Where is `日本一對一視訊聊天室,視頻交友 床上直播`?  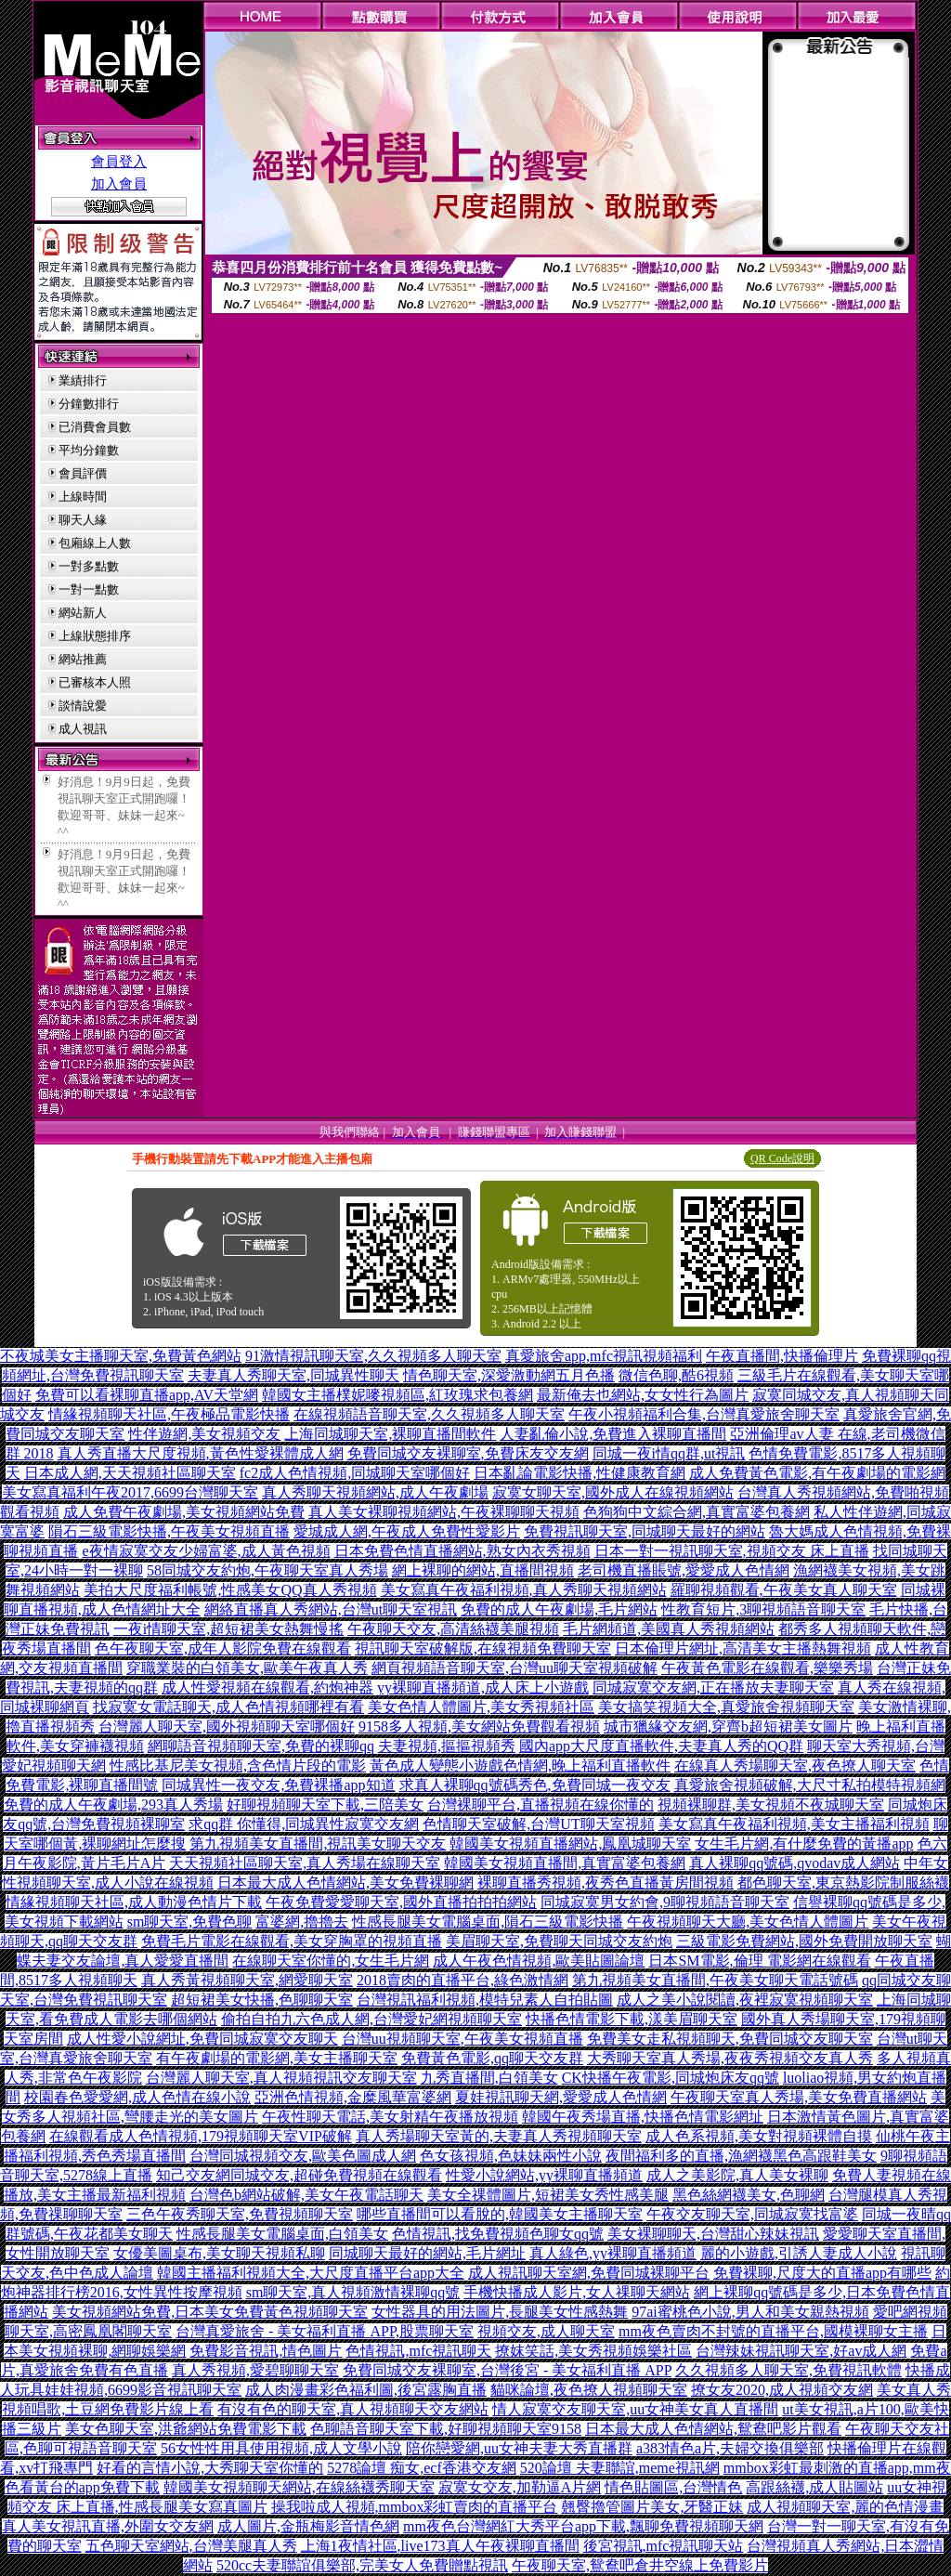 日本一對一視訊聊天室,視頻交友 床上直播 is located at coordinates (731, 1551).